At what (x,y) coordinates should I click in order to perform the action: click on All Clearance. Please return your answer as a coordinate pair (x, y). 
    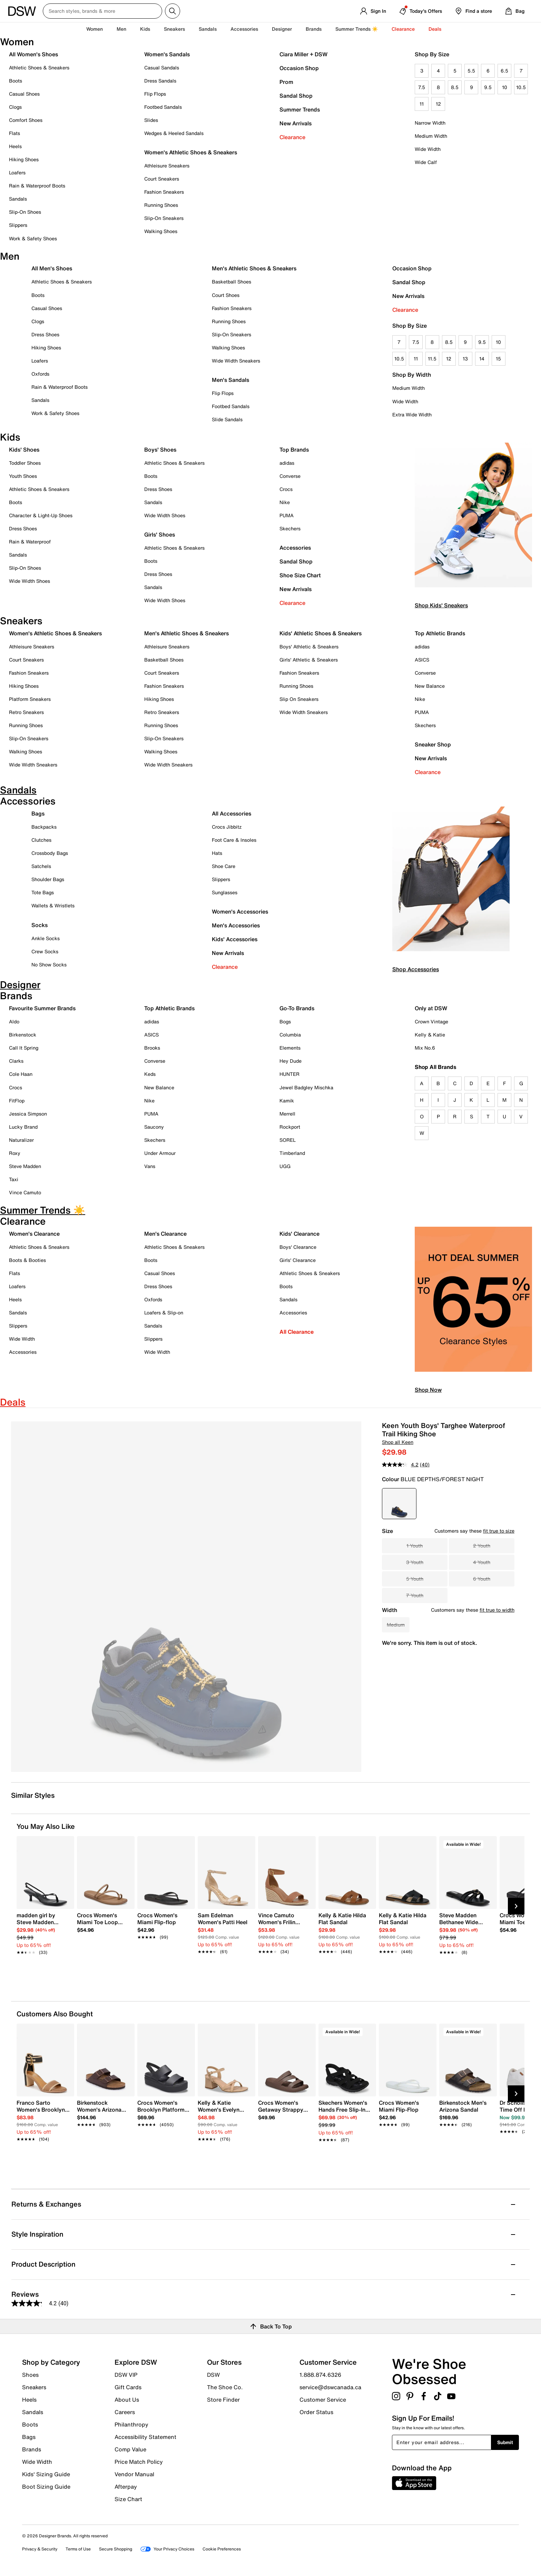
    Looking at the image, I should click on (296, 1332).